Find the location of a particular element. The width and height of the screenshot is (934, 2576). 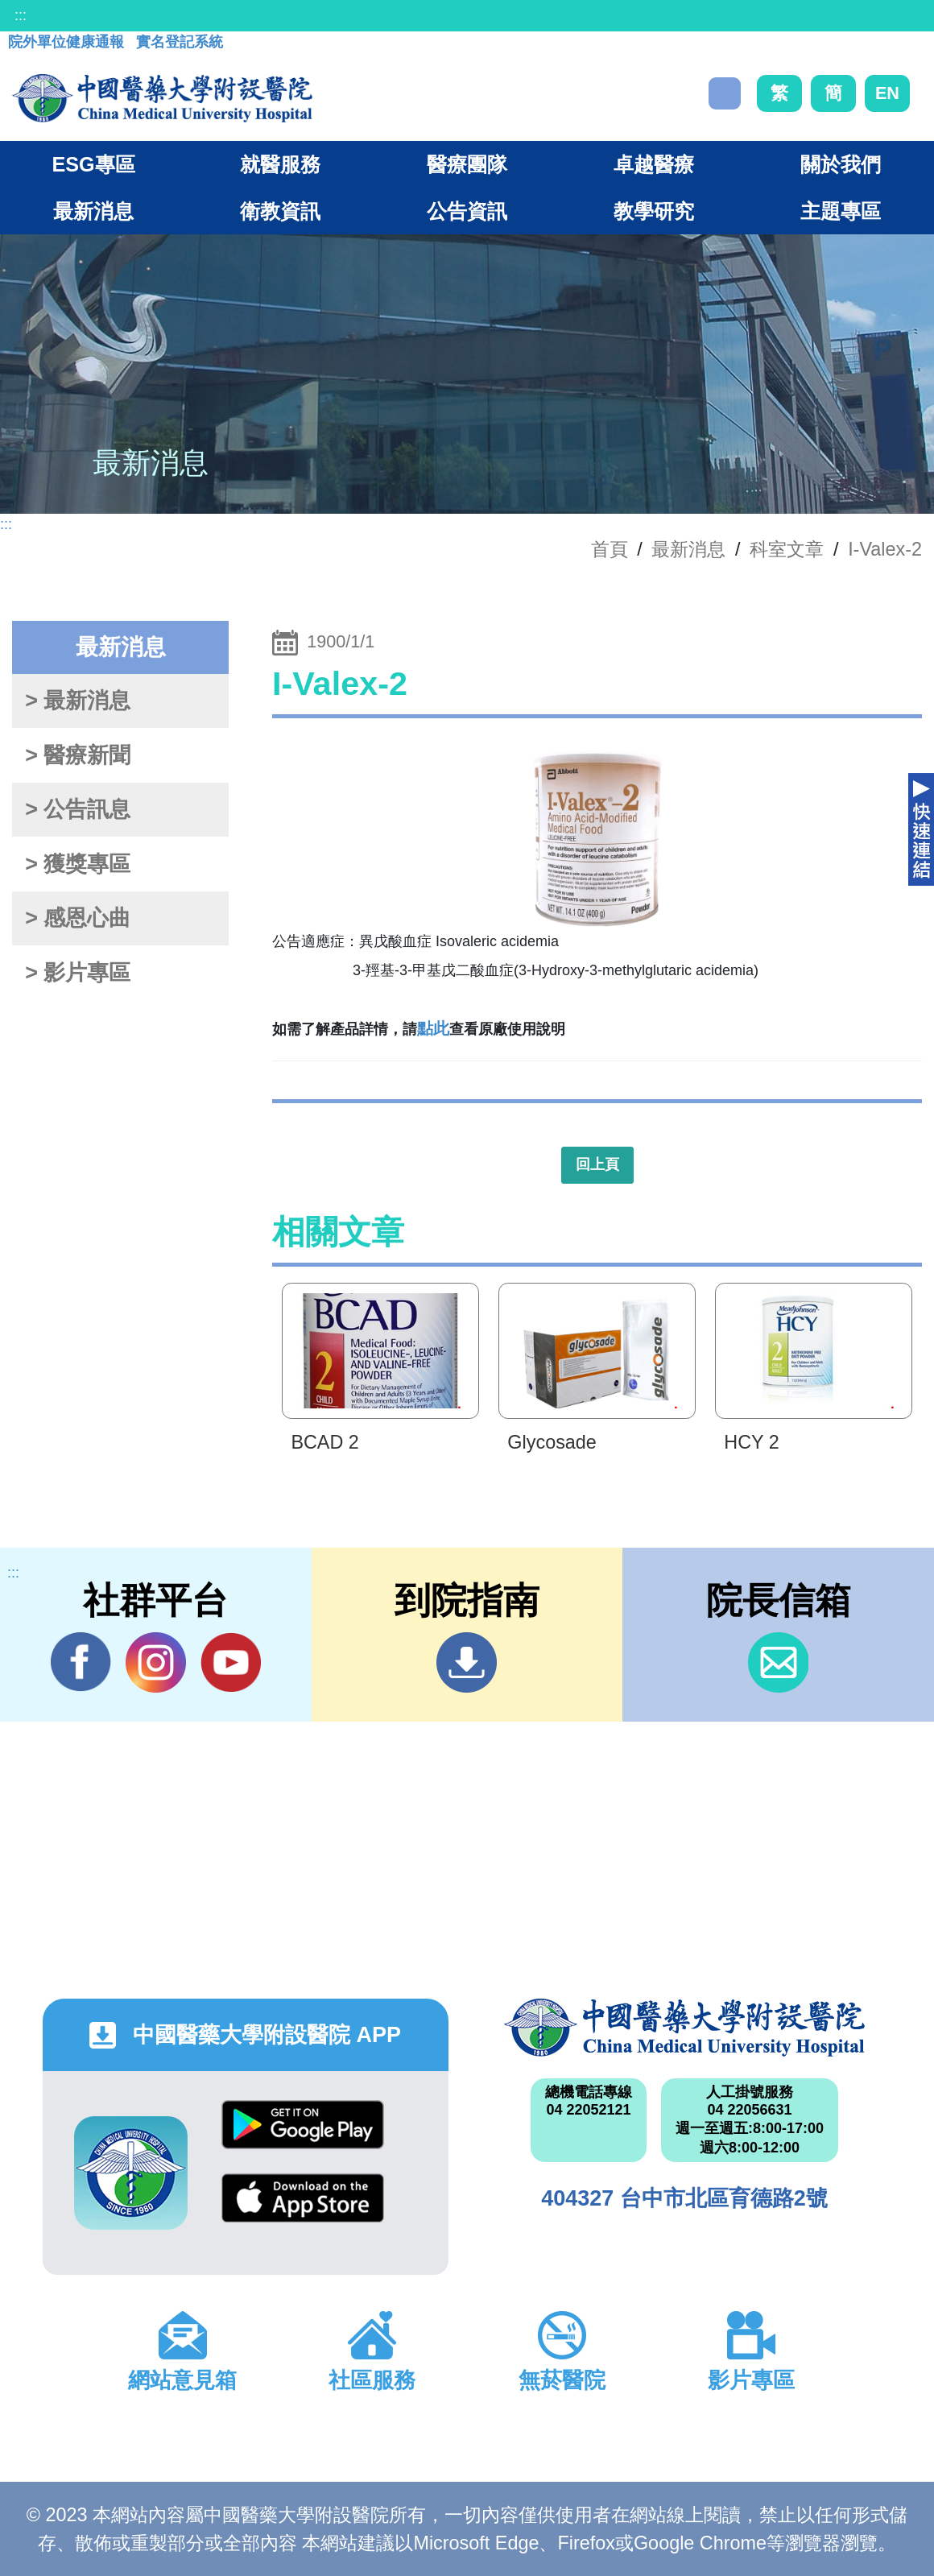

Google Play is located at coordinates (302, 2124).